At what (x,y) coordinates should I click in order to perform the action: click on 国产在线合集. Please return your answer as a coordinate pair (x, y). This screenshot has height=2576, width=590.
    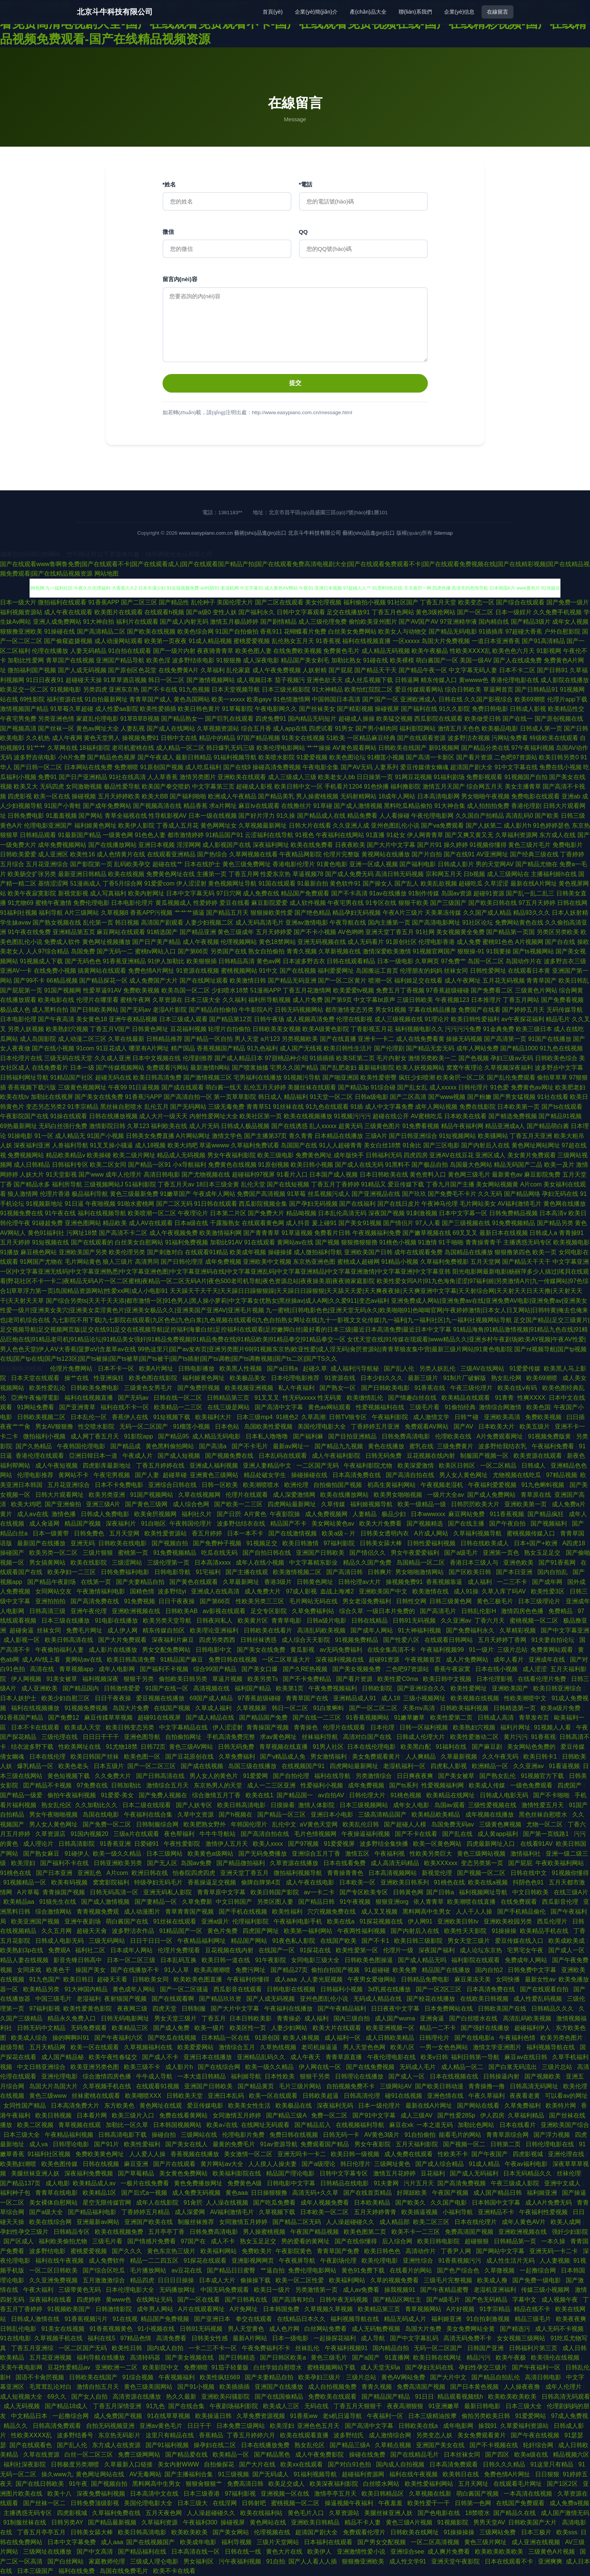
    Looking at the image, I should click on (187, 2406).